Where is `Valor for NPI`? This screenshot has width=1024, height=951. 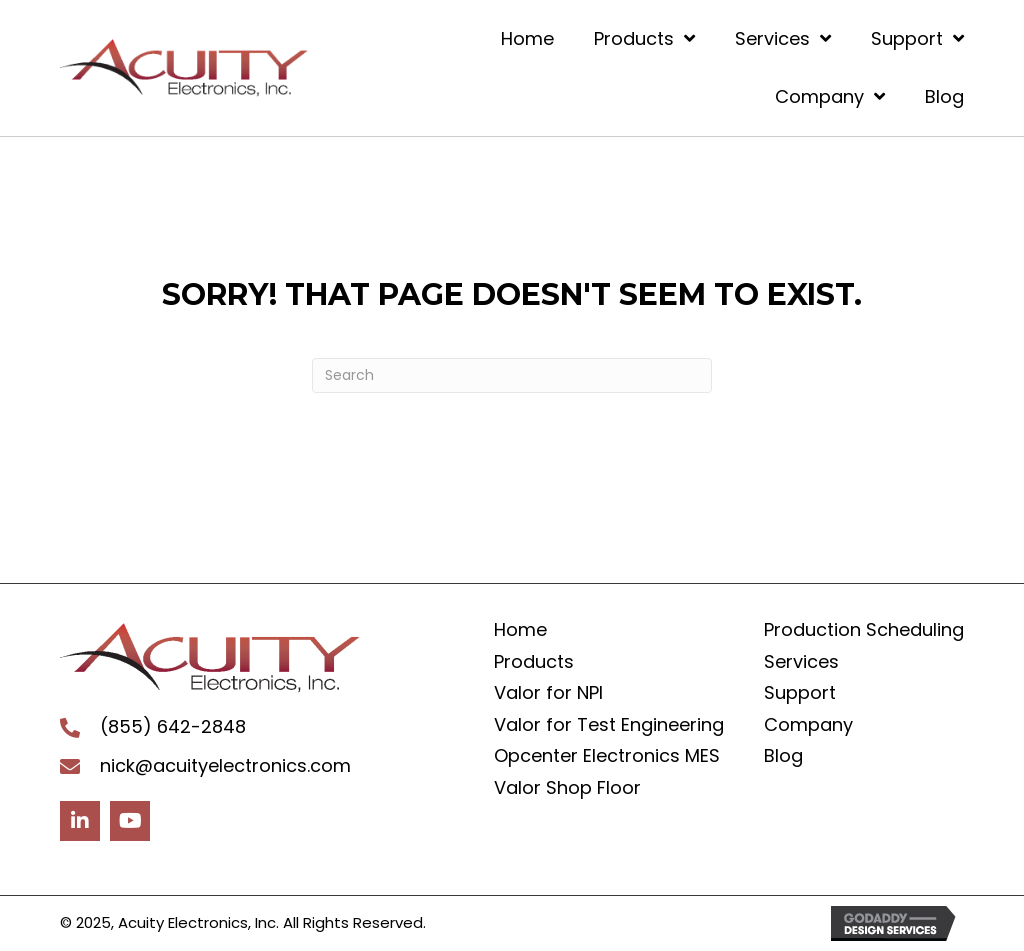
Valor for NPI is located at coordinates (548, 692).